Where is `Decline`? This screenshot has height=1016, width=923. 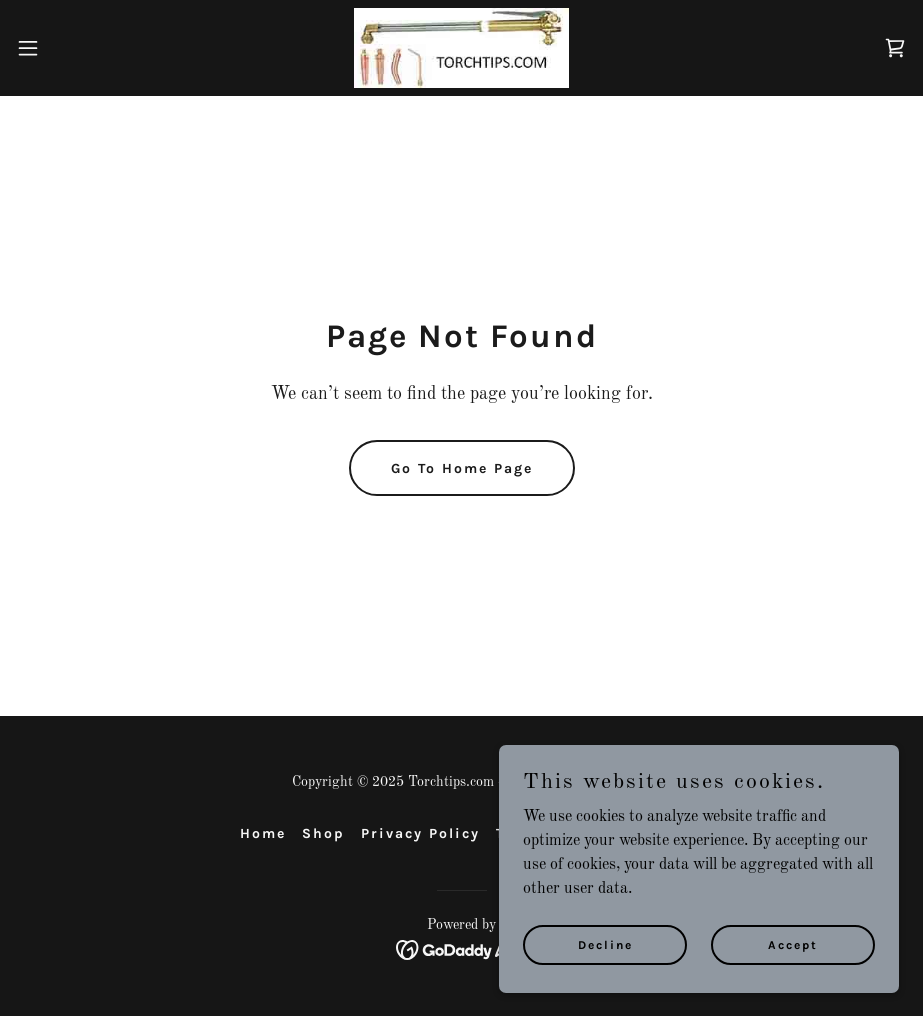
Decline is located at coordinates (605, 944).